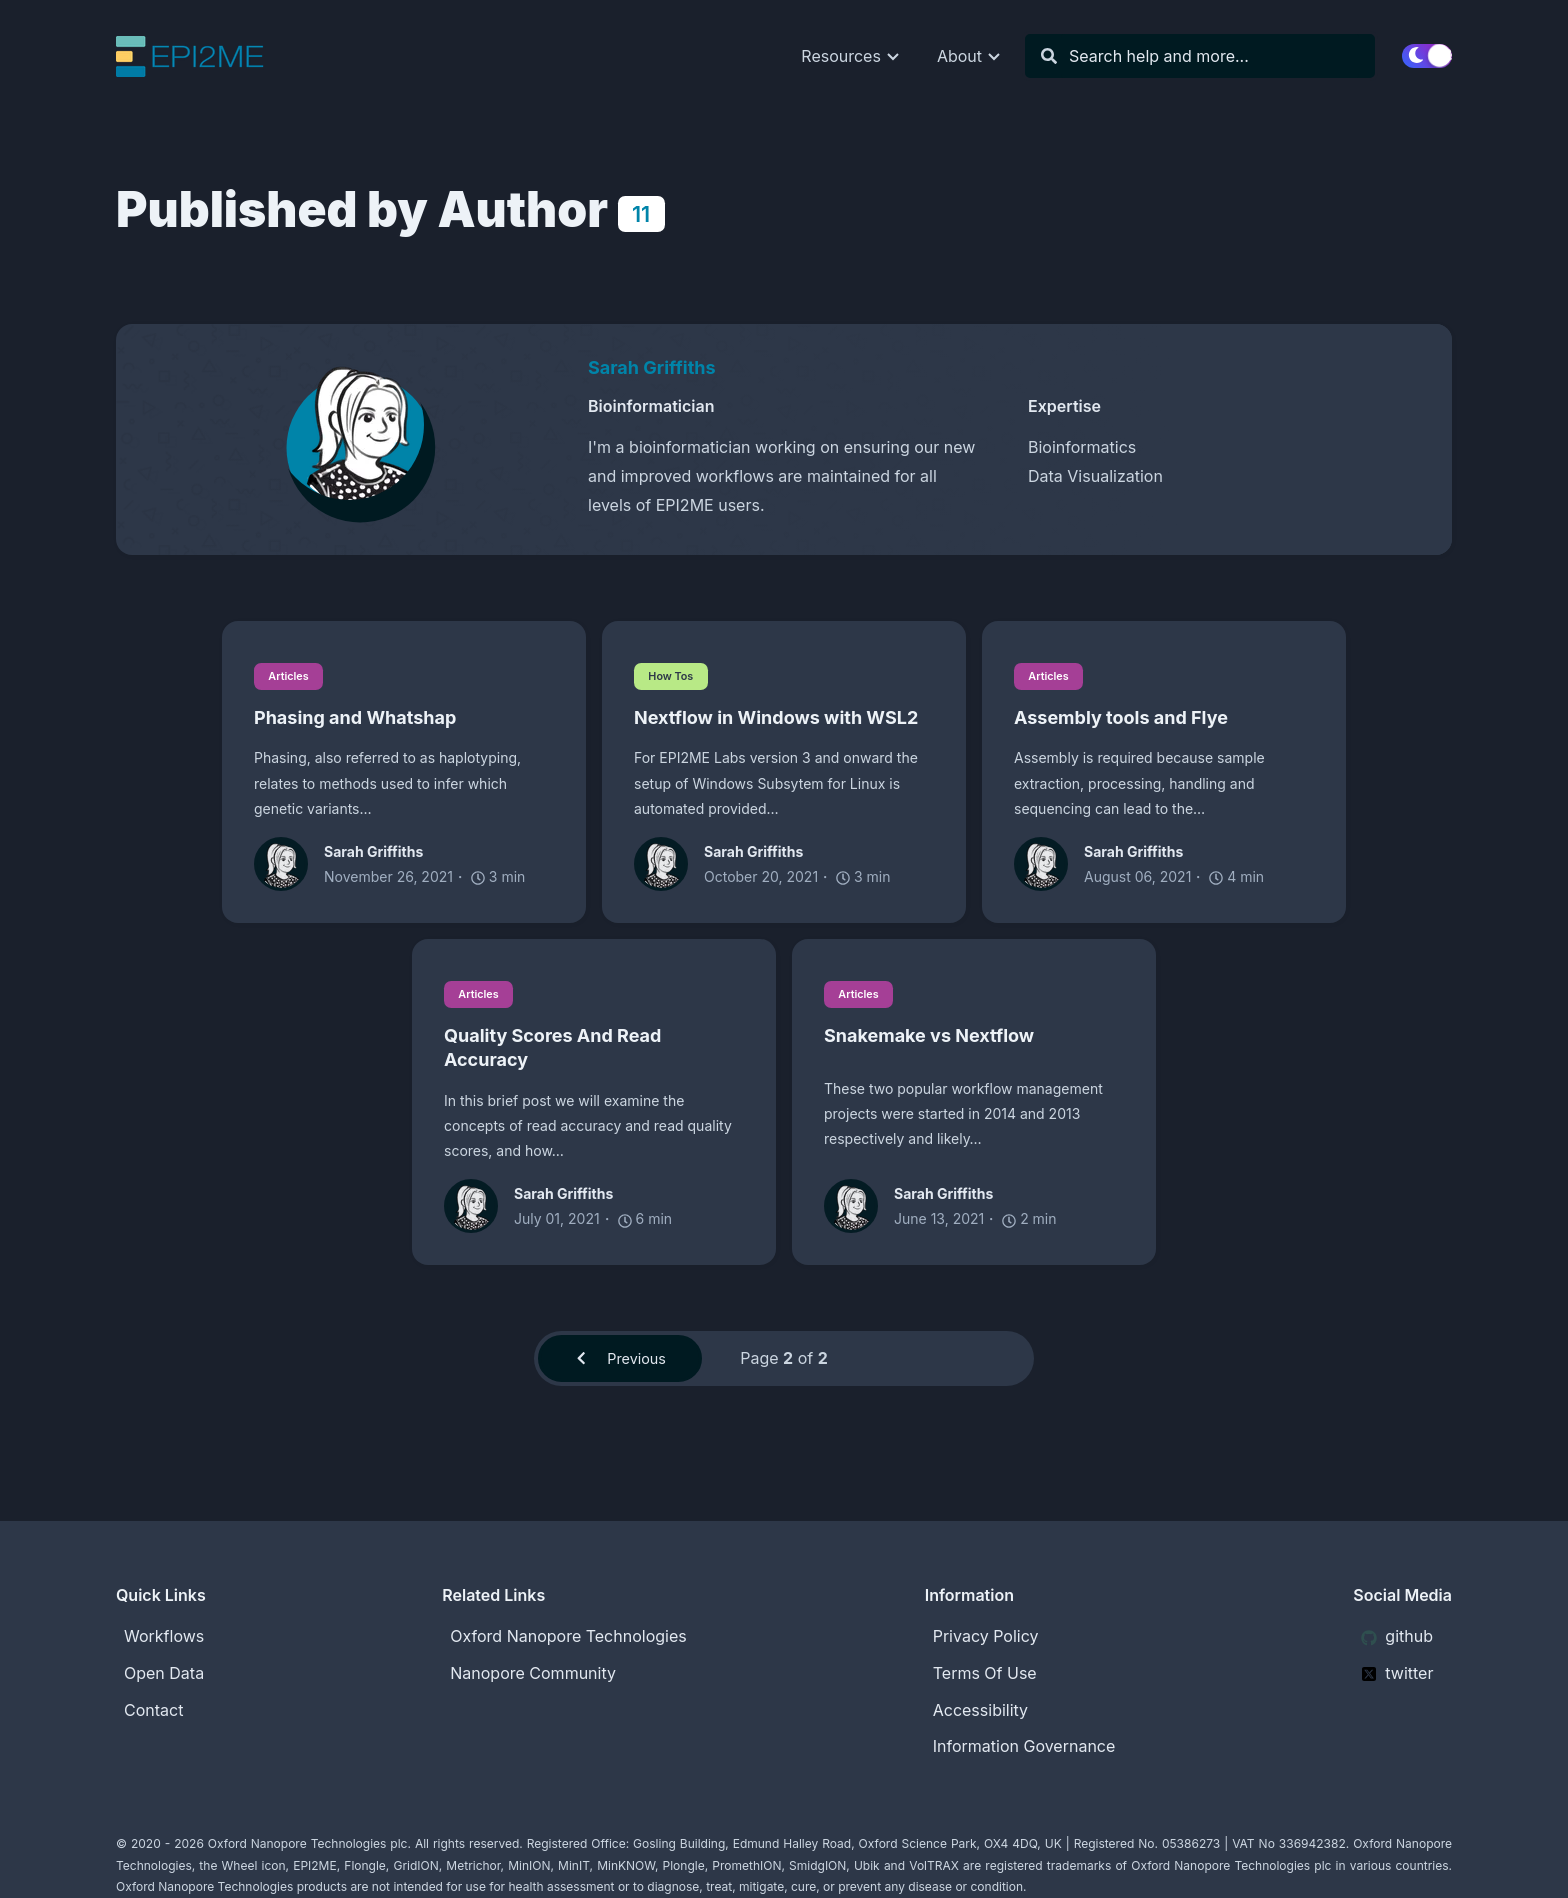 This screenshot has height=1898, width=1568. Describe the element at coordinates (355, 718) in the screenshot. I see `Phasing and Whatshap` at that location.